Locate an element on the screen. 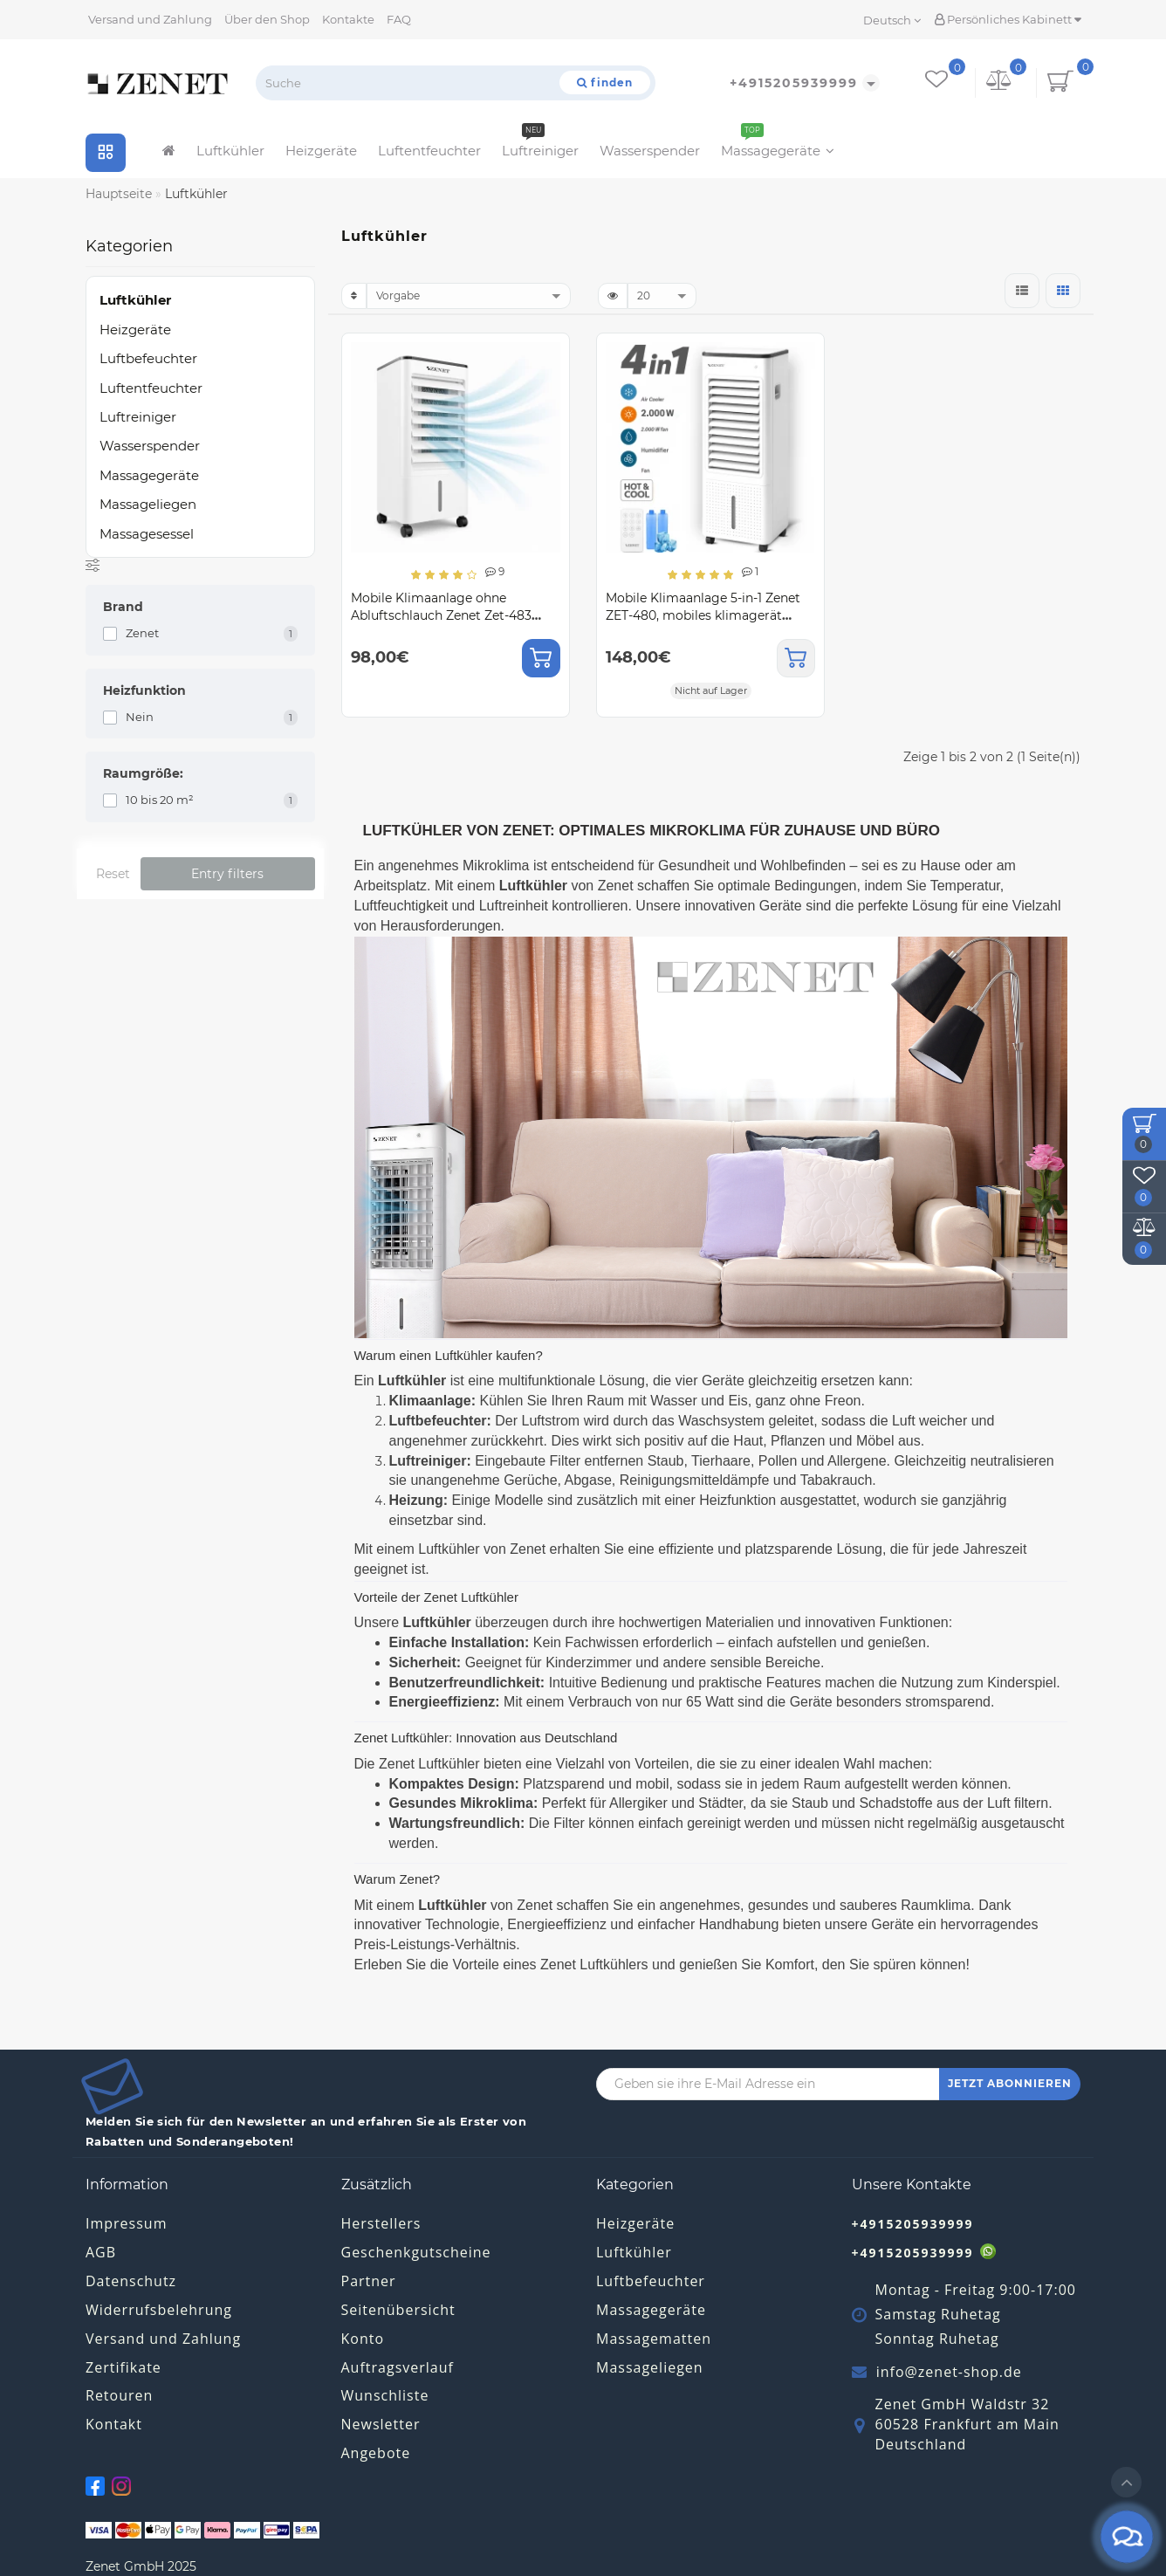 The image size is (1166, 2576). Newsletter is located at coordinates (381, 2424).